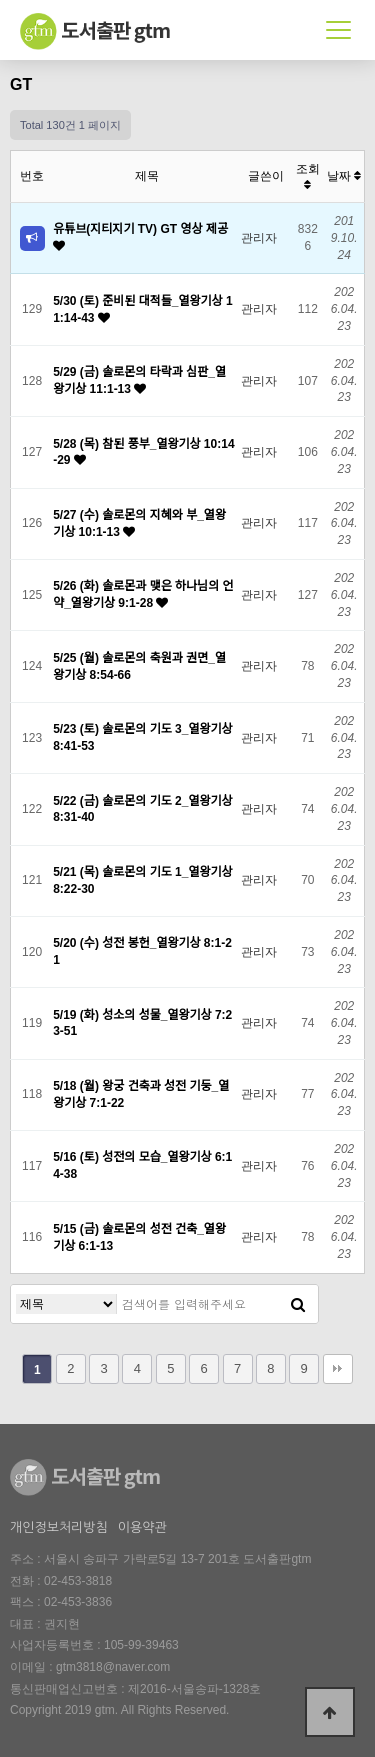  What do you see at coordinates (59, 1527) in the screenshot?
I see `개인정보처리방침` at bounding box center [59, 1527].